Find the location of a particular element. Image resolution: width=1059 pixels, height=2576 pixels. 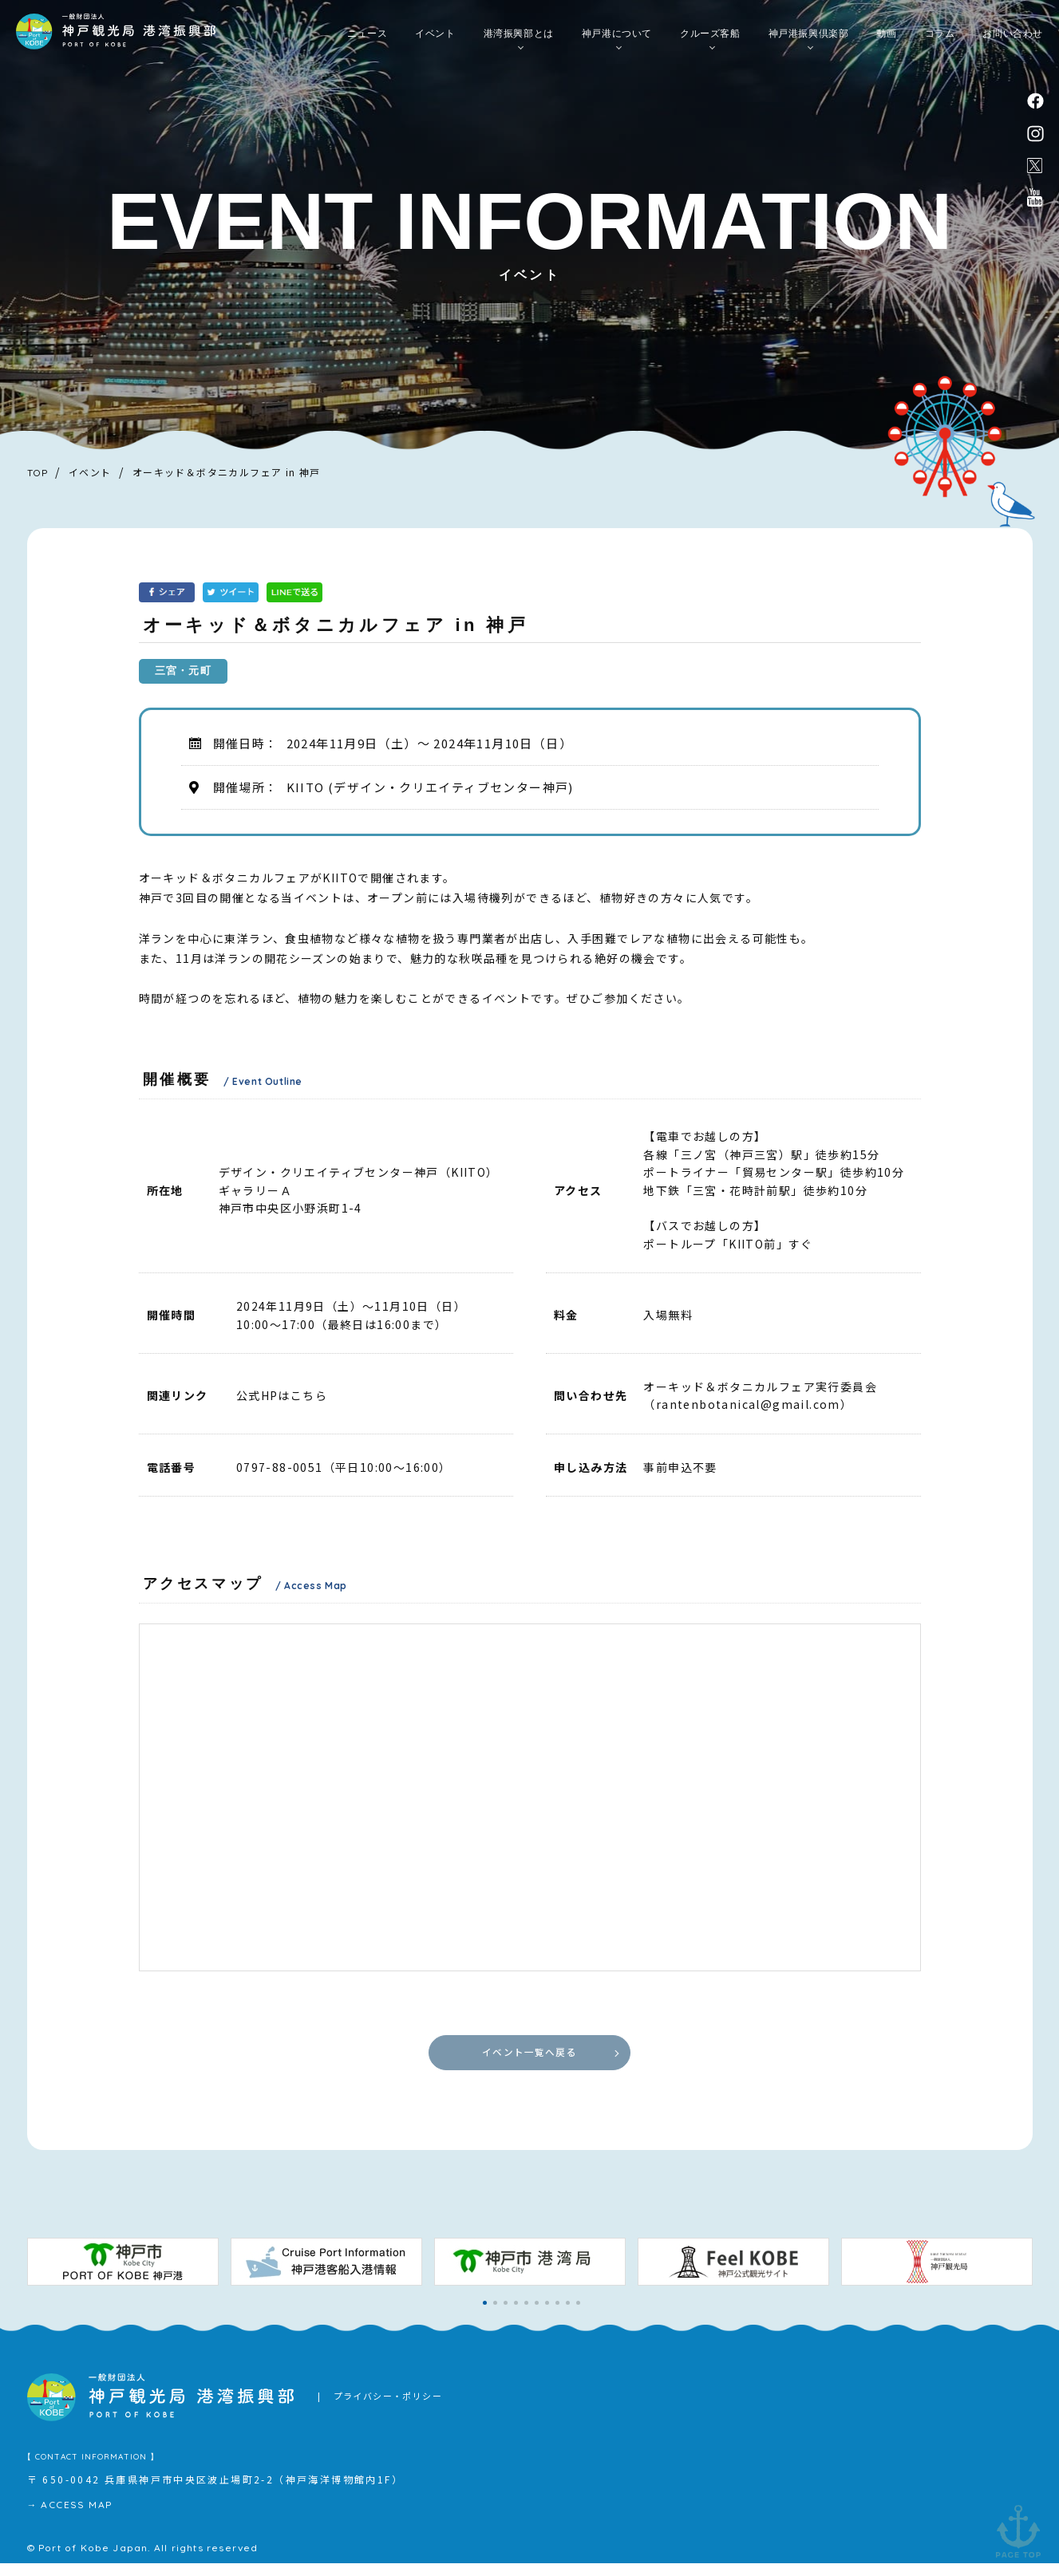

ニュース is located at coordinates (367, 40).